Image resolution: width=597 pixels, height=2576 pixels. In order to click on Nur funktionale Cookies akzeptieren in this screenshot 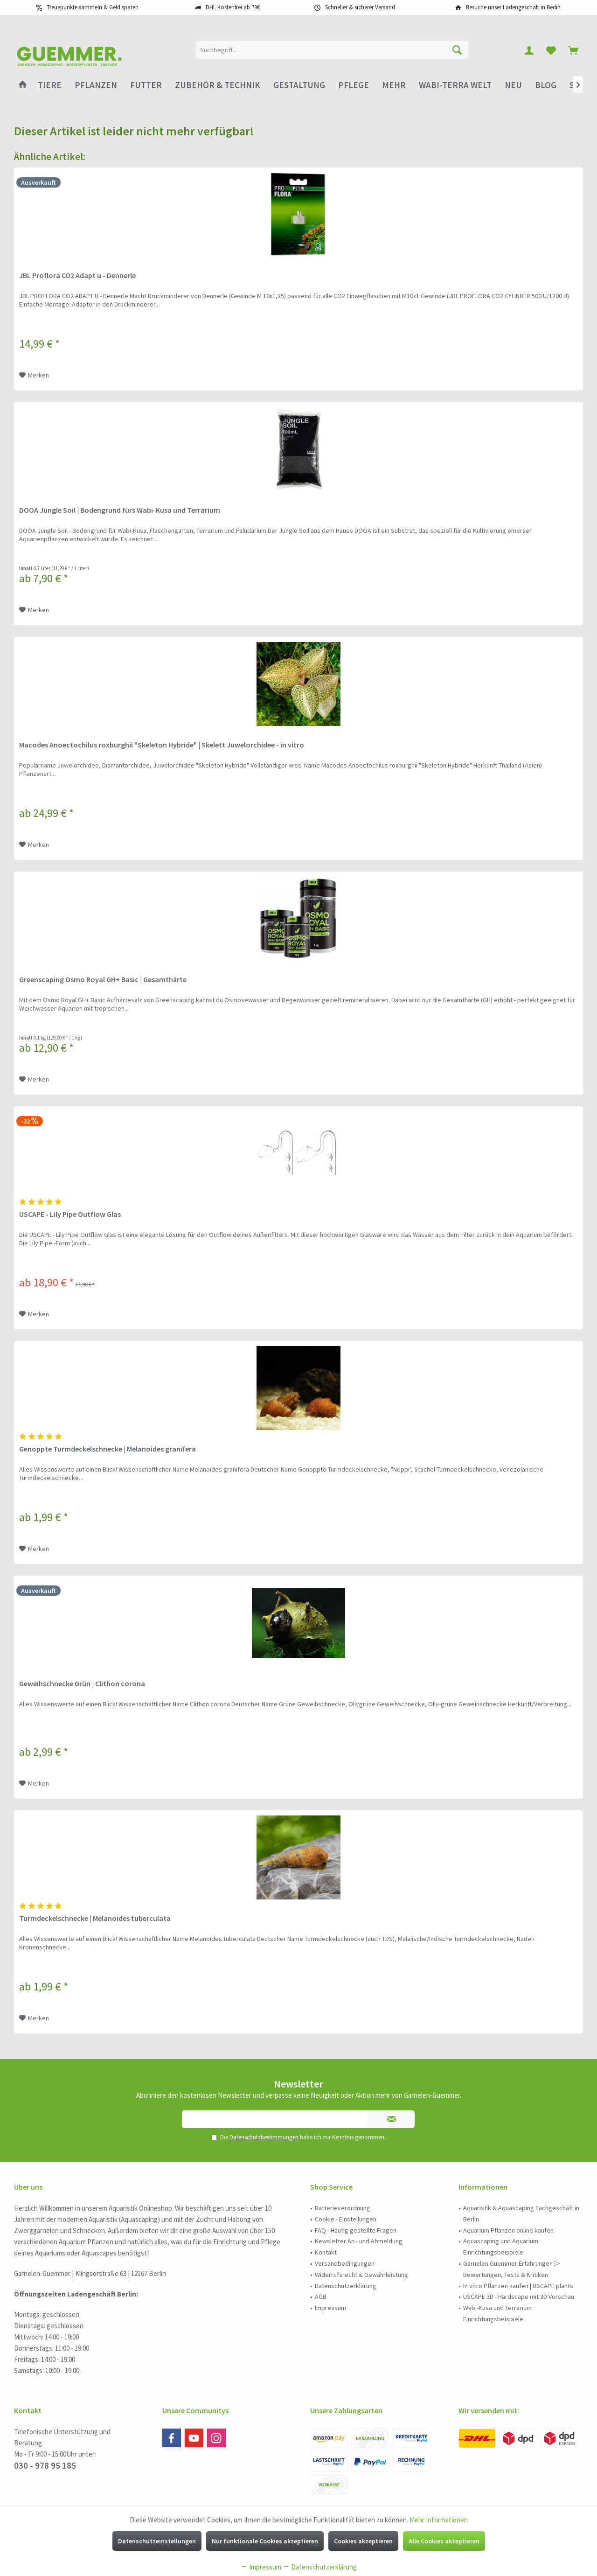, I will do `click(265, 2541)`.